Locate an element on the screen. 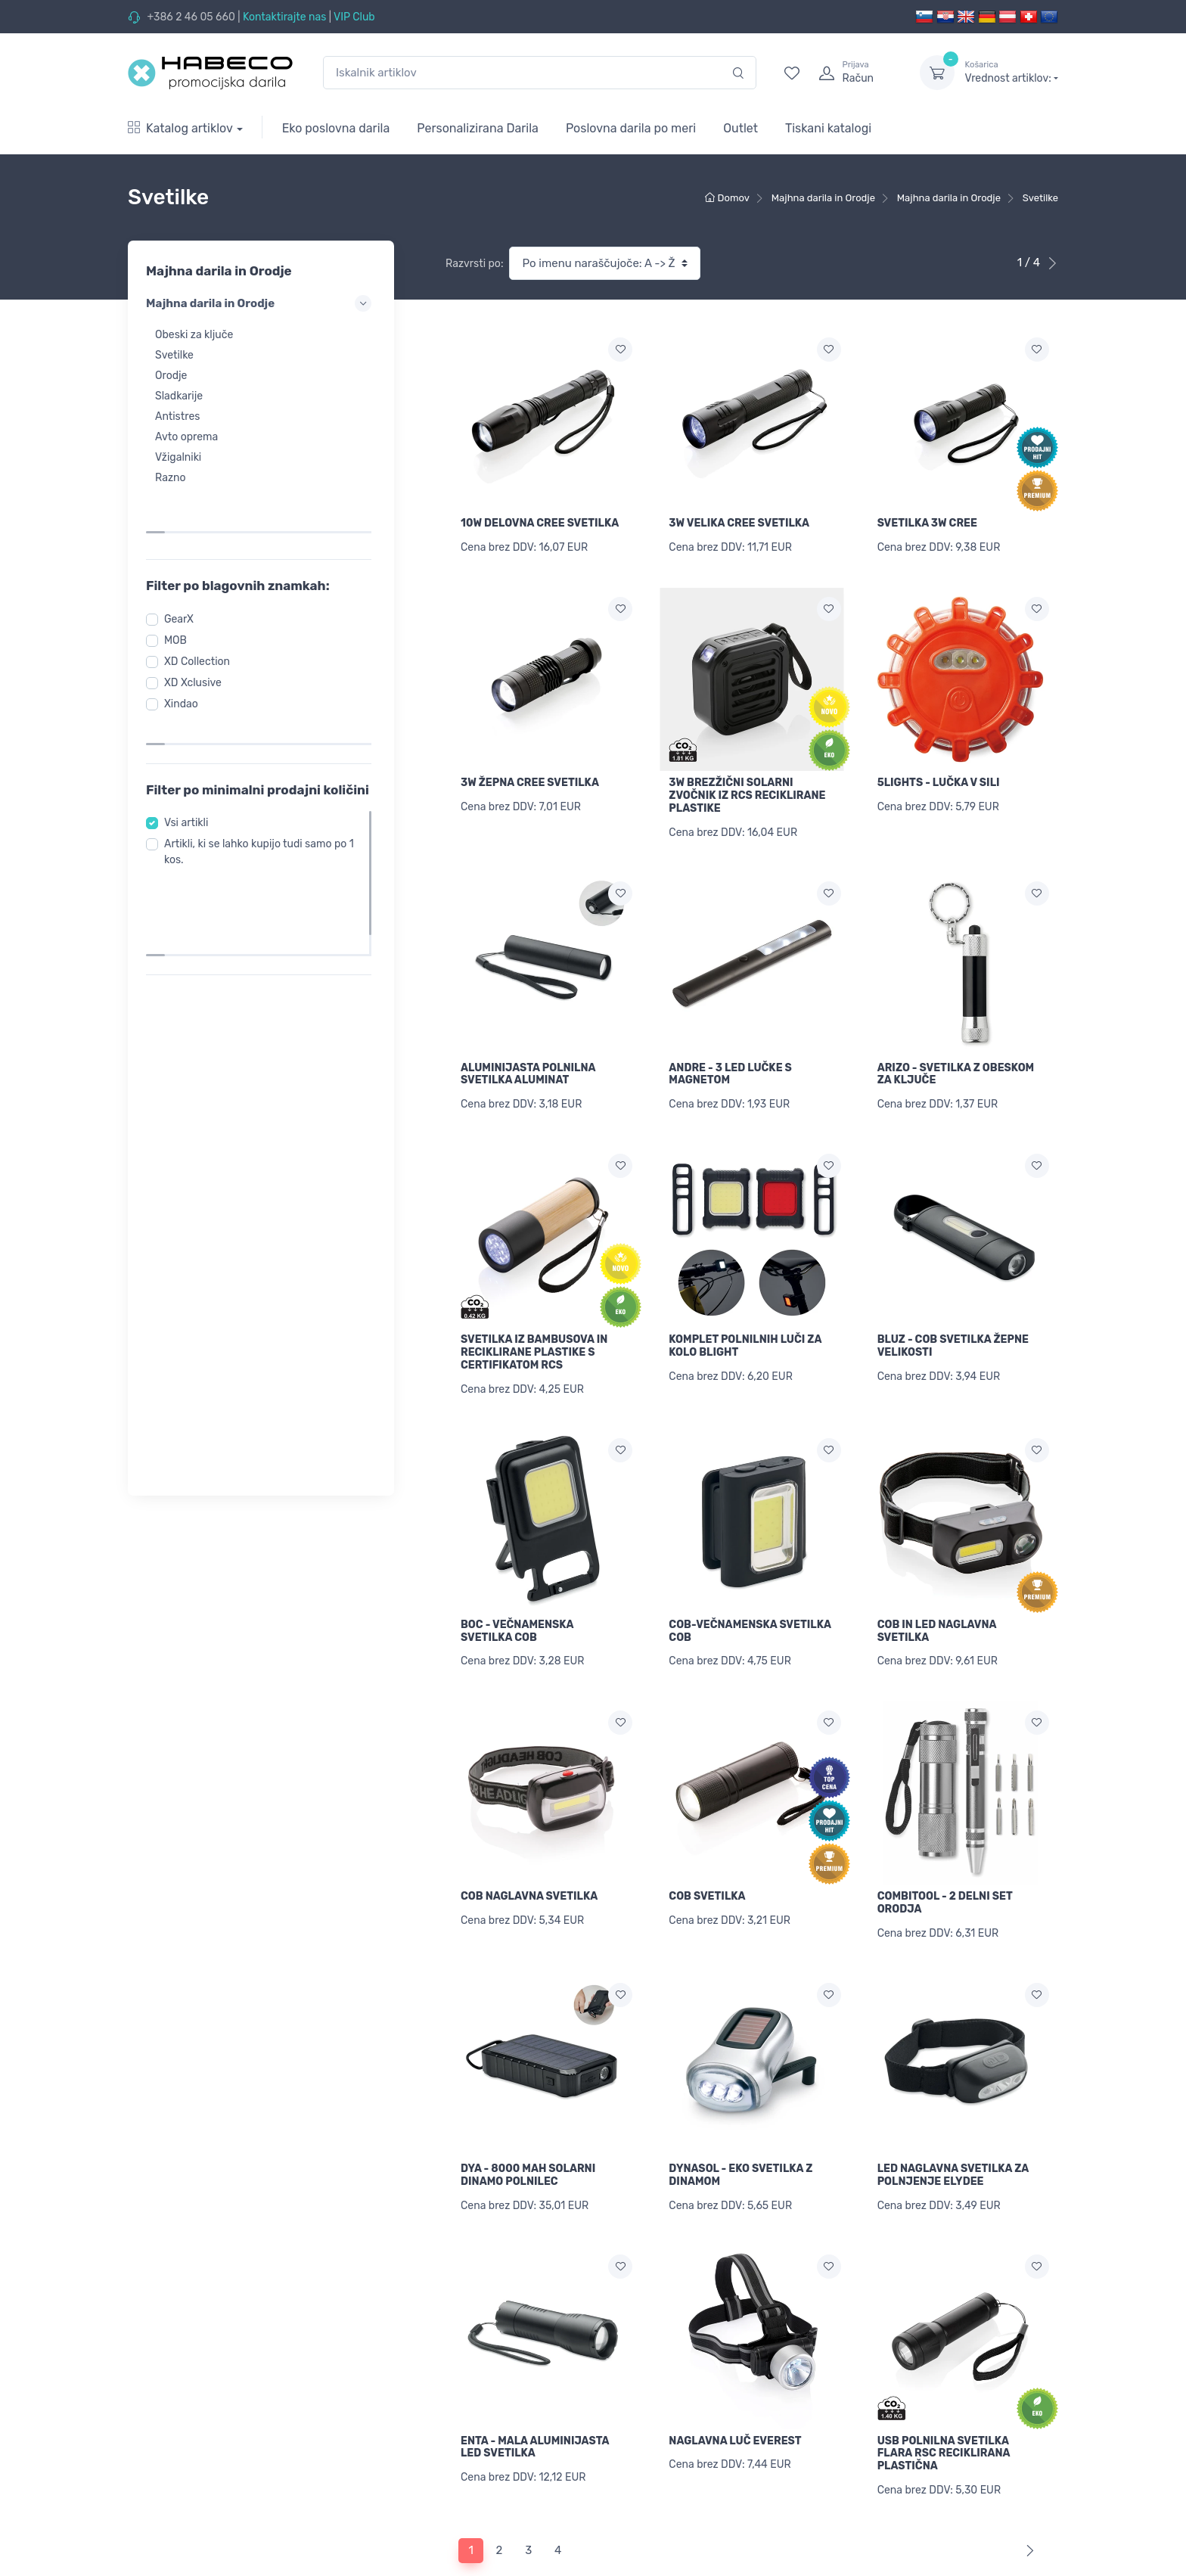  3W ŽEPNA CREE SVETILKA is located at coordinates (530, 774).